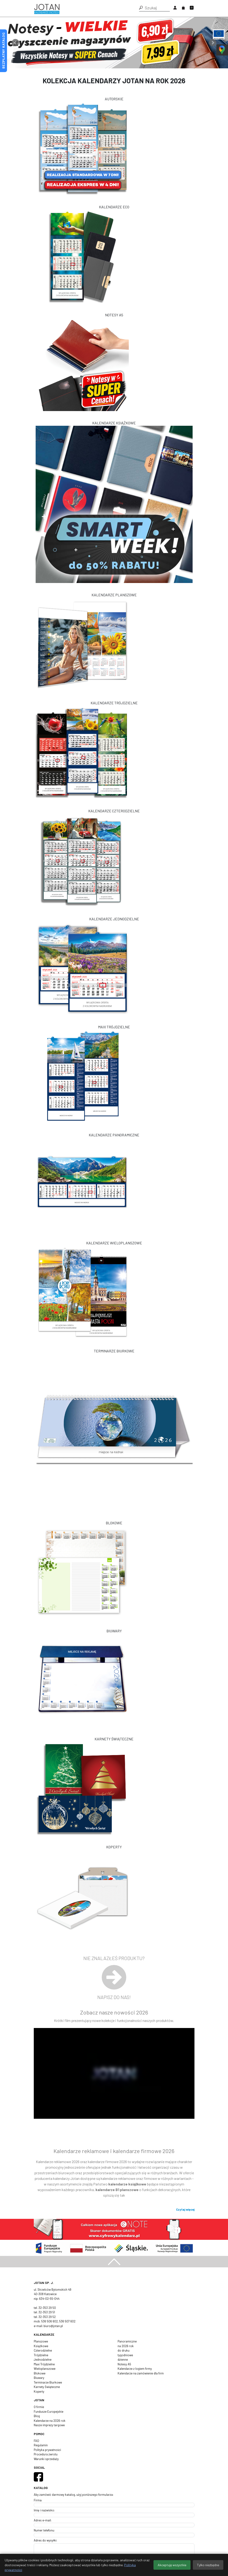 The image size is (228, 2576). I want to click on do druku, so click(123, 2350).